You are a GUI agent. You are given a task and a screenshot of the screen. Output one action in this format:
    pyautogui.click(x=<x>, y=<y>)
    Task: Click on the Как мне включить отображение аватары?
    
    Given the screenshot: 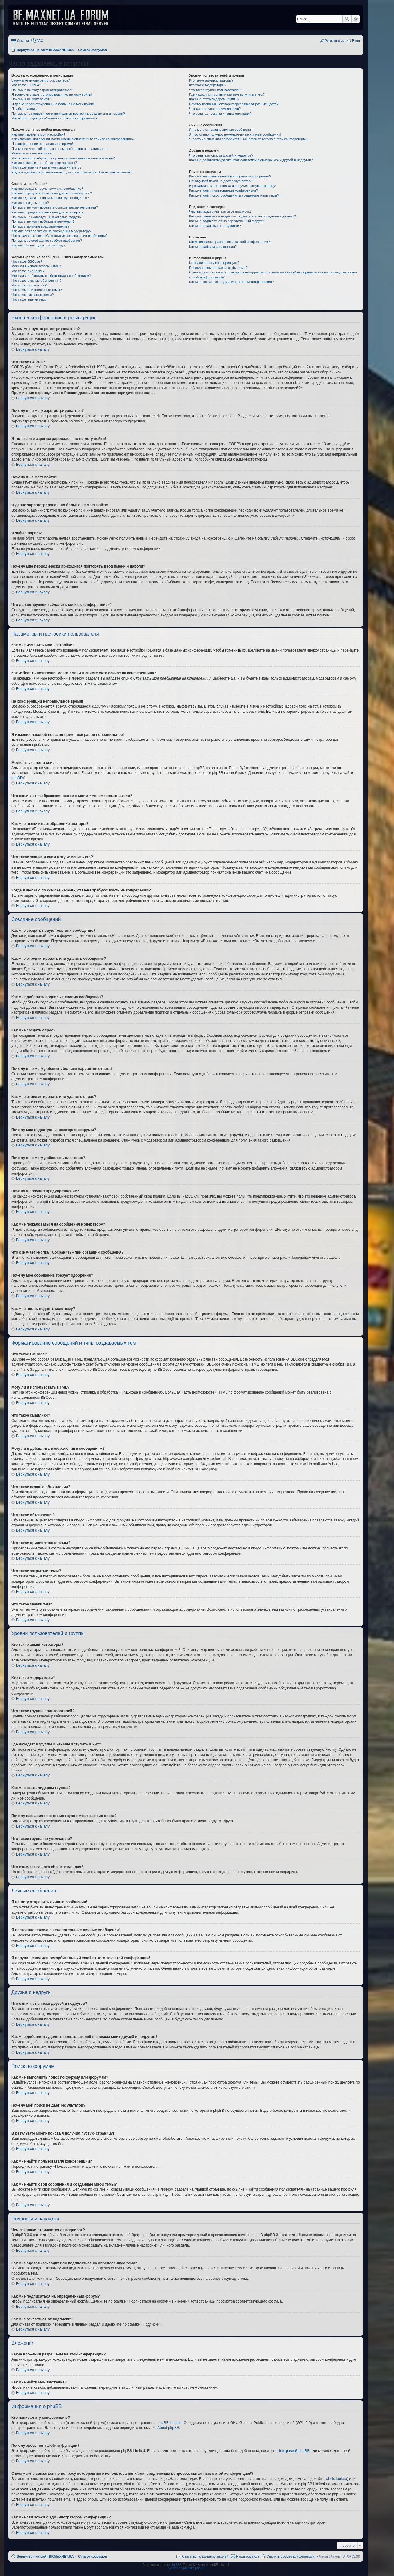 What is the action you would take?
    pyautogui.click(x=44, y=163)
    